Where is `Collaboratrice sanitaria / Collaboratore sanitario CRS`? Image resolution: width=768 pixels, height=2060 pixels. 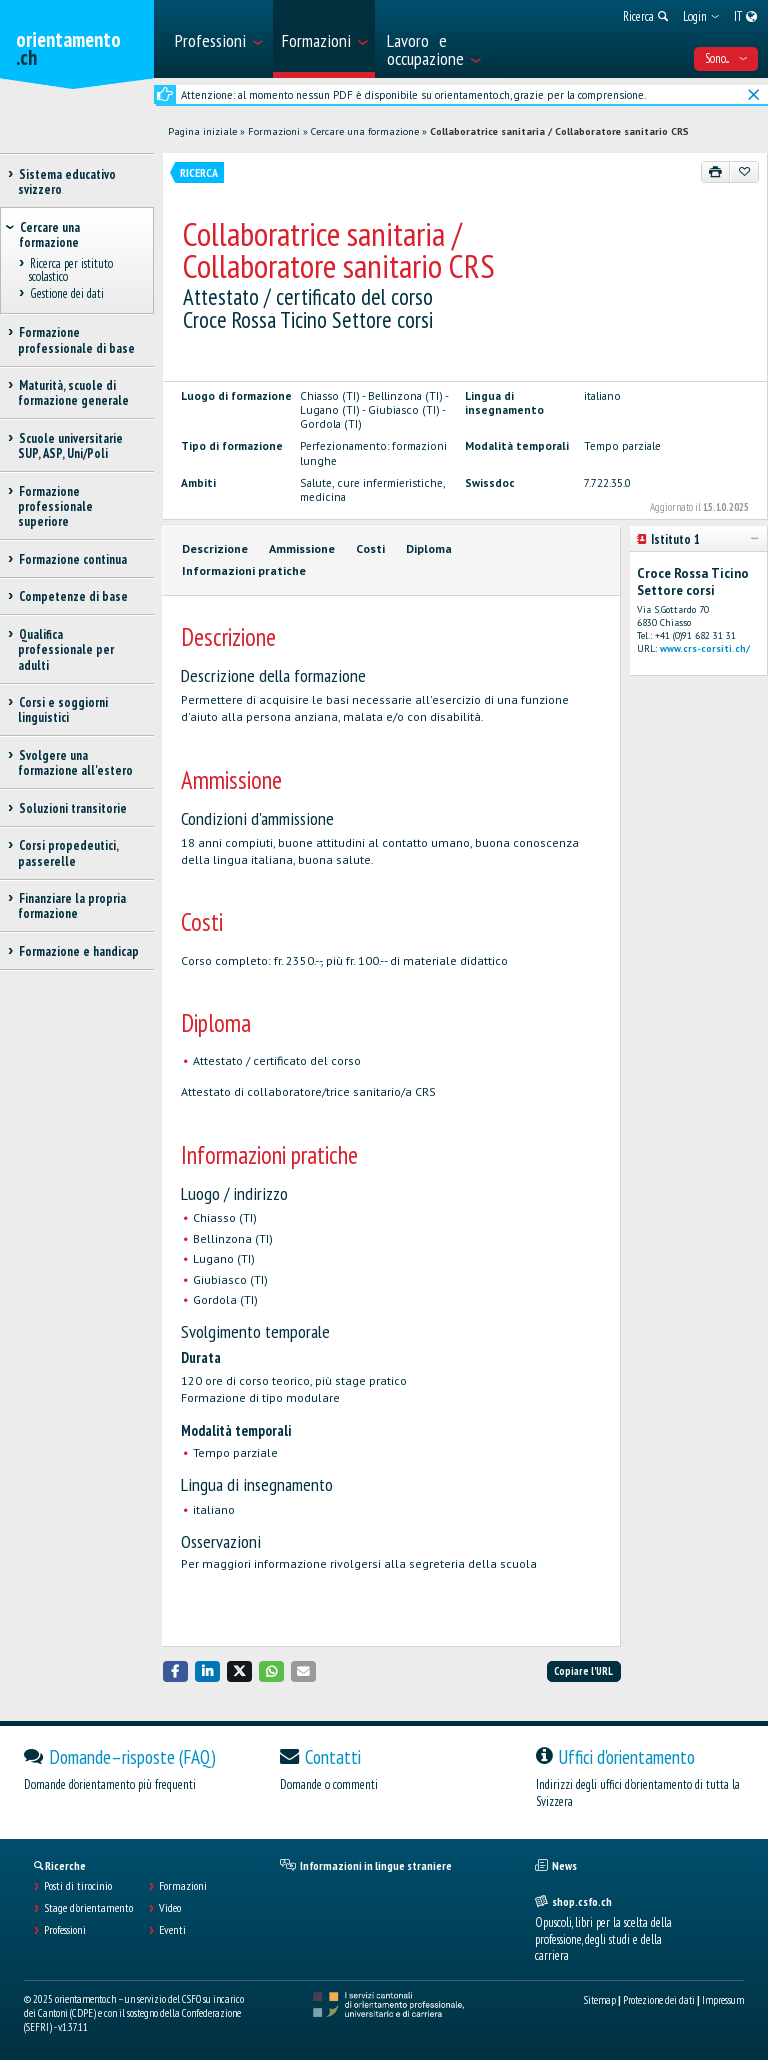 Collaboratrice sanitaria / Collaboratore sanitario CRS is located at coordinates (559, 131).